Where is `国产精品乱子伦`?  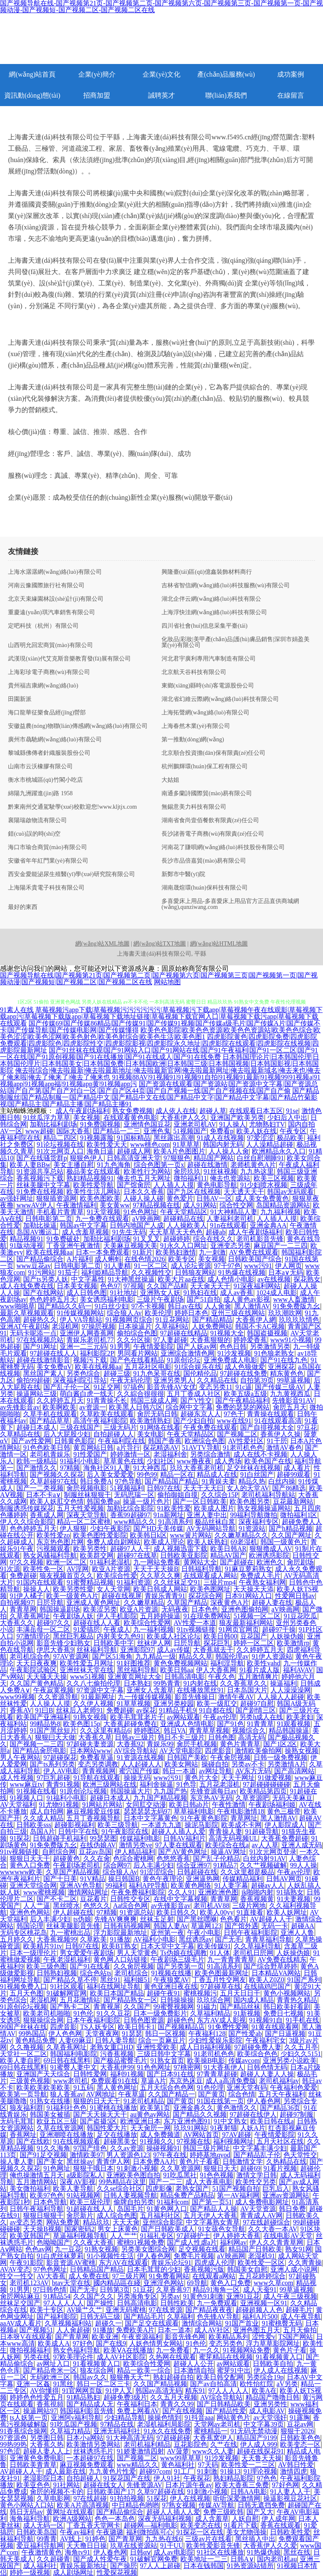 国产精品乱子伦 is located at coordinates (257, 2154).